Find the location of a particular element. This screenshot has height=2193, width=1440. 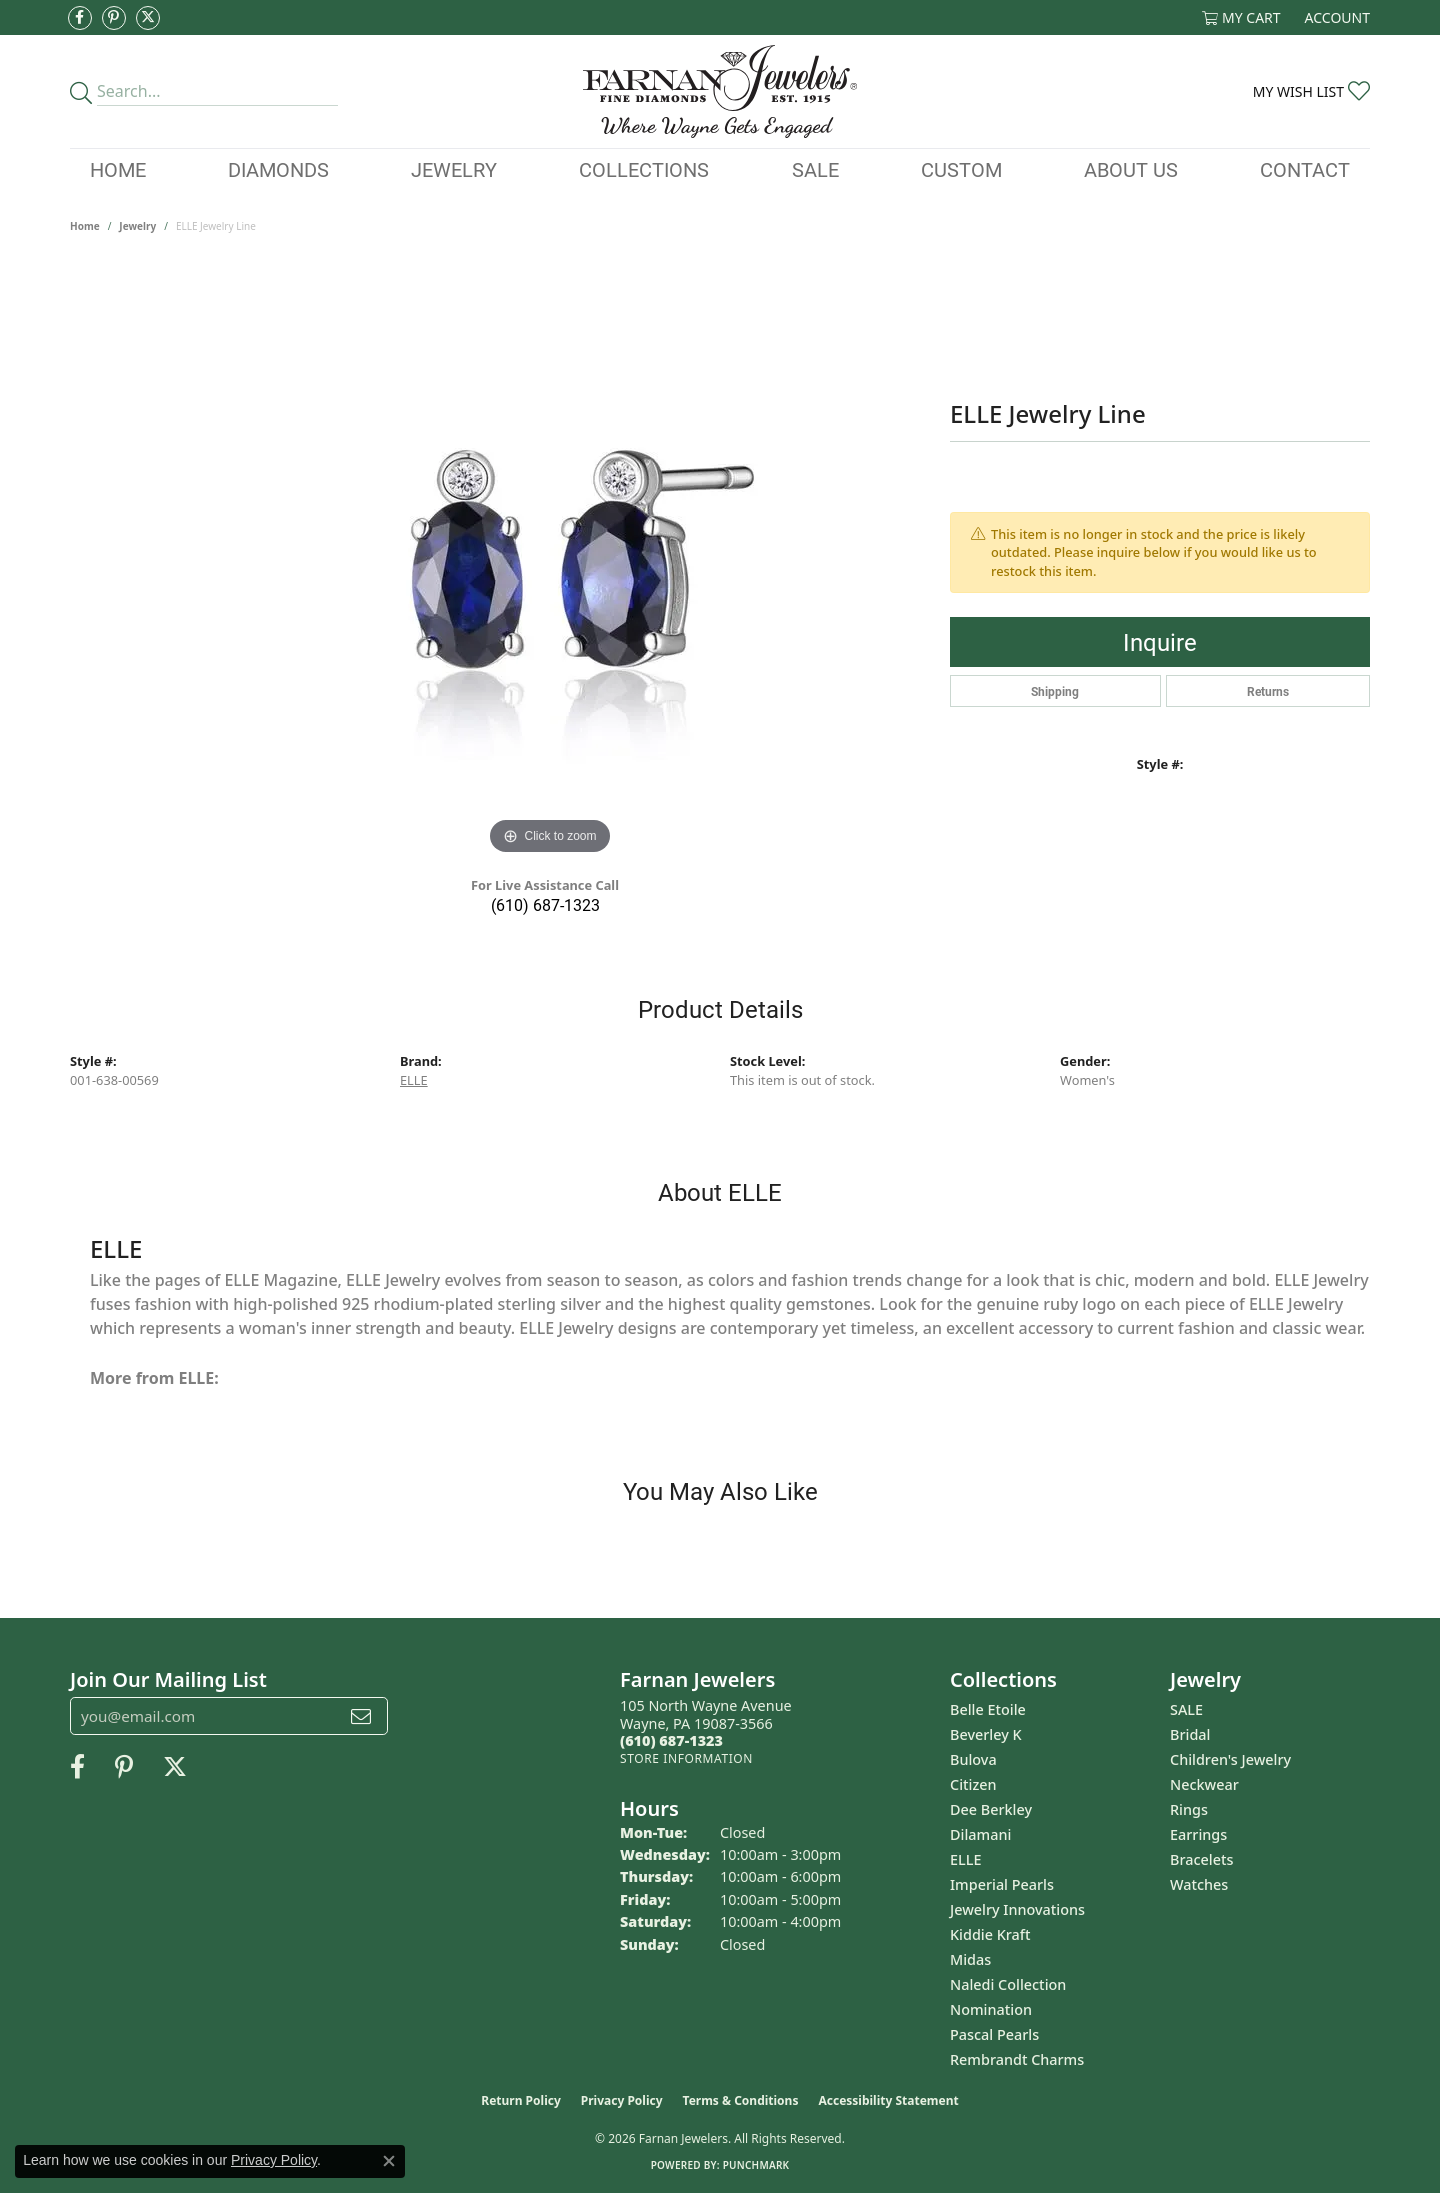

Contact is located at coordinates (1305, 169).